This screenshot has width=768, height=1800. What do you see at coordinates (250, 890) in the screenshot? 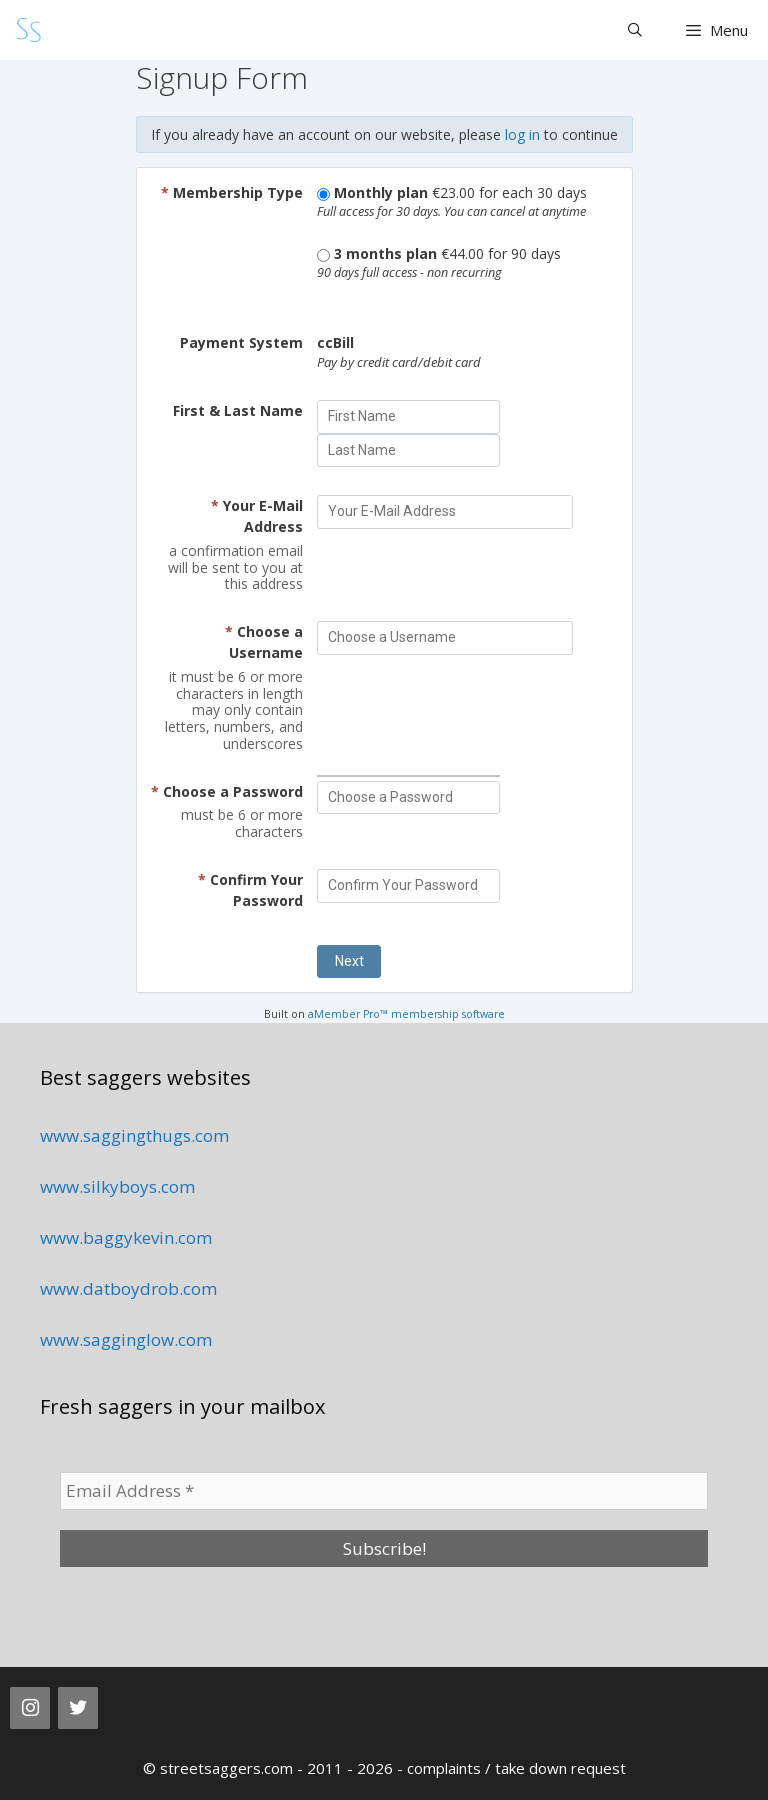
I see `Confirm Your Password` at bounding box center [250, 890].